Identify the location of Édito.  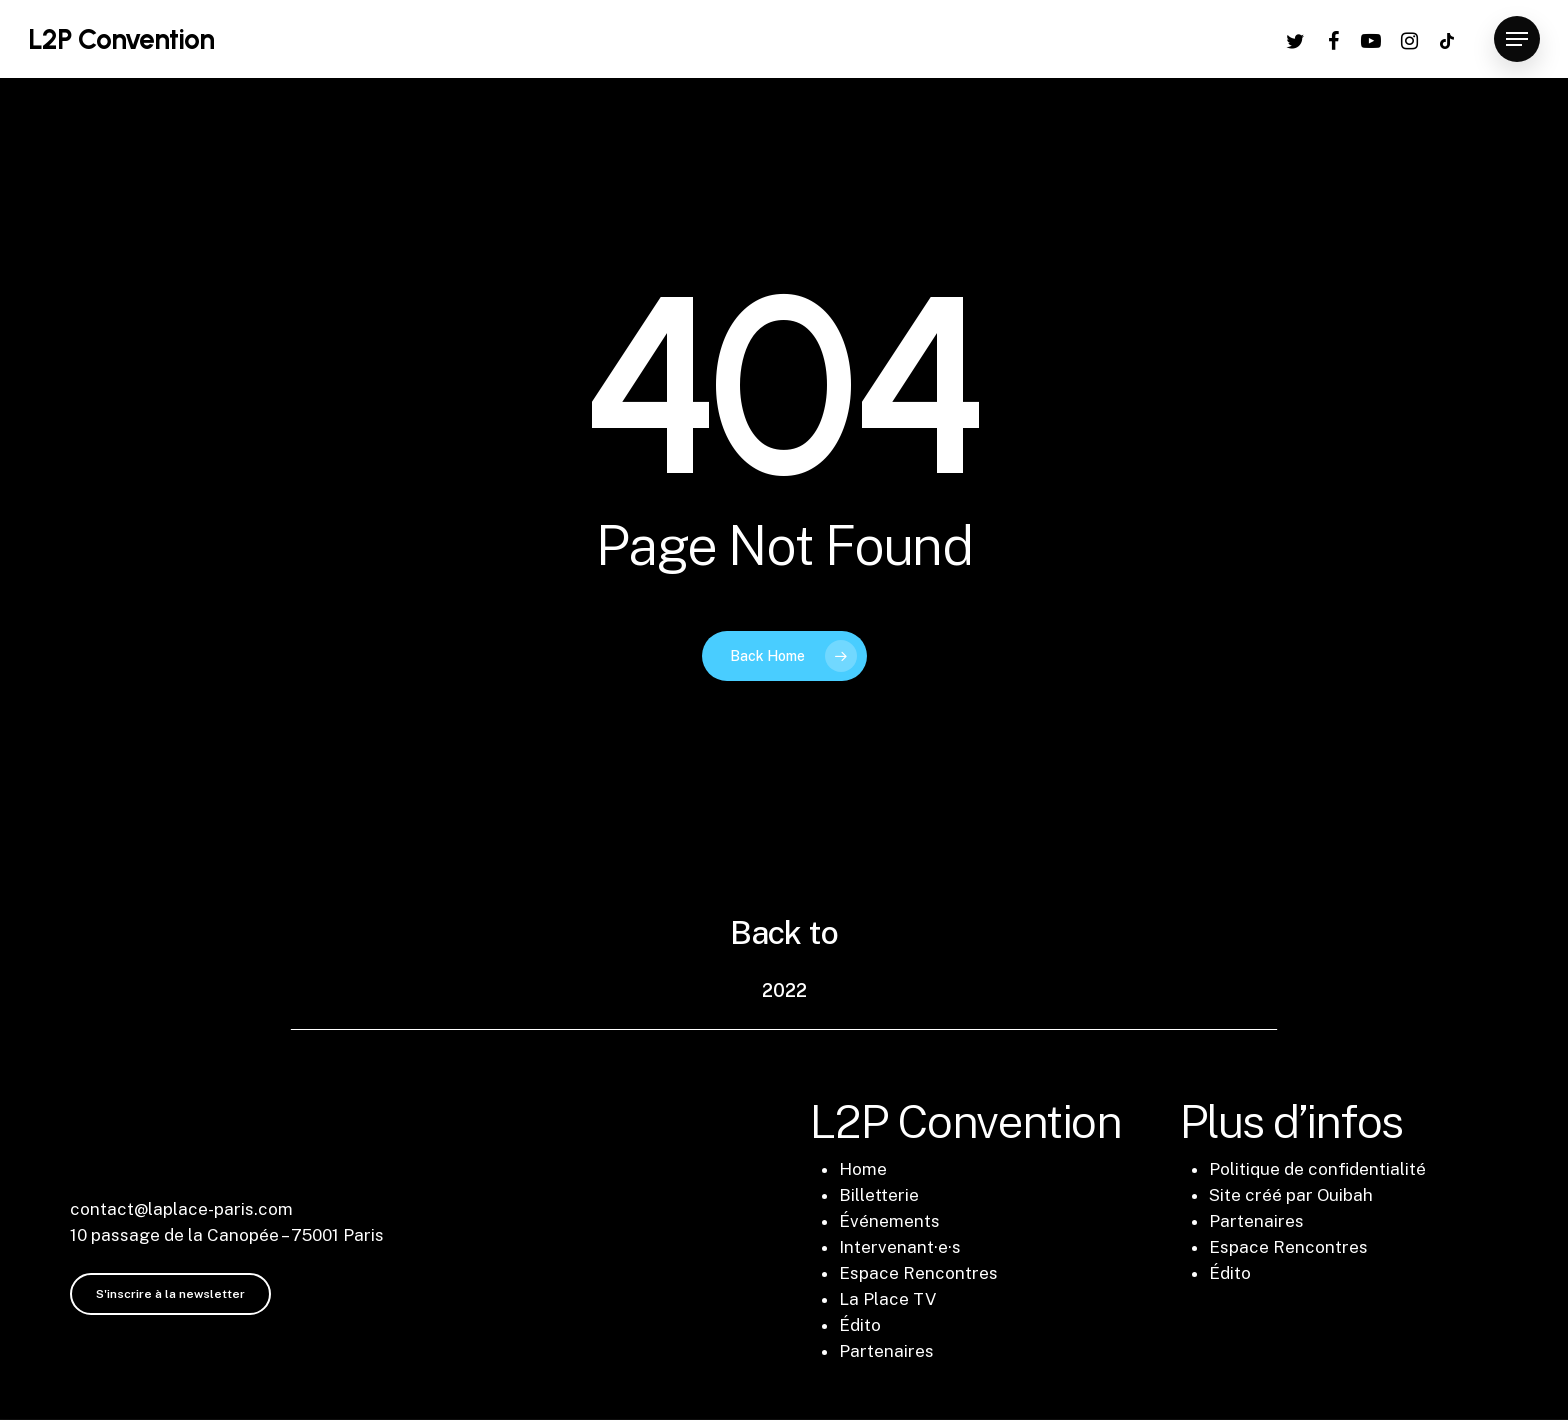
(860, 1325).